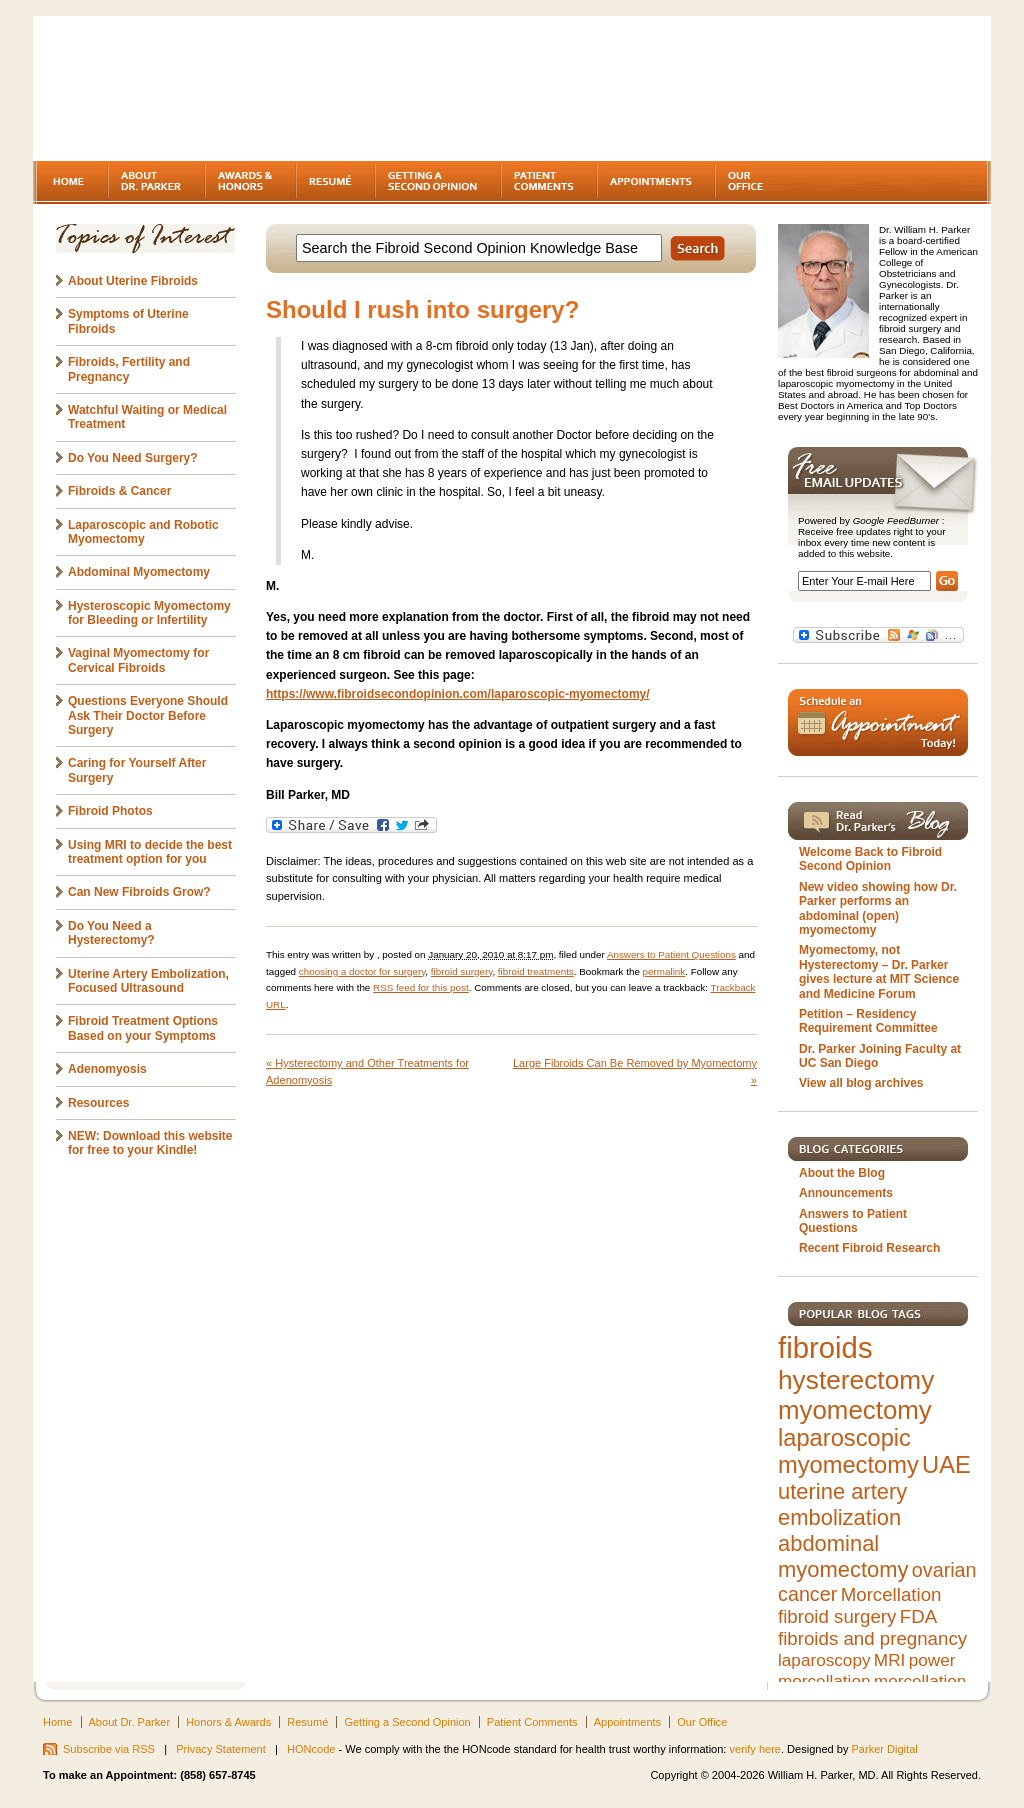  Describe the element at coordinates (889, 1660) in the screenshot. I see `MRI [MRI (5 items)]` at that location.